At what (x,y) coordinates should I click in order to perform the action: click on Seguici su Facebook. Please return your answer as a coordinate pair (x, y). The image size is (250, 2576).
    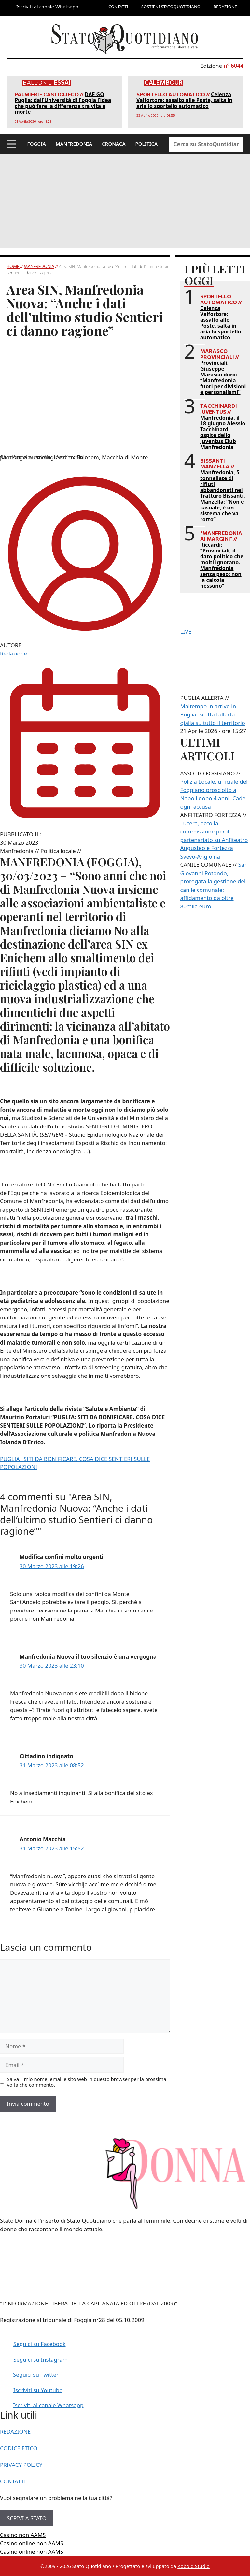
    Looking at the image, I should click on (39, 2344).